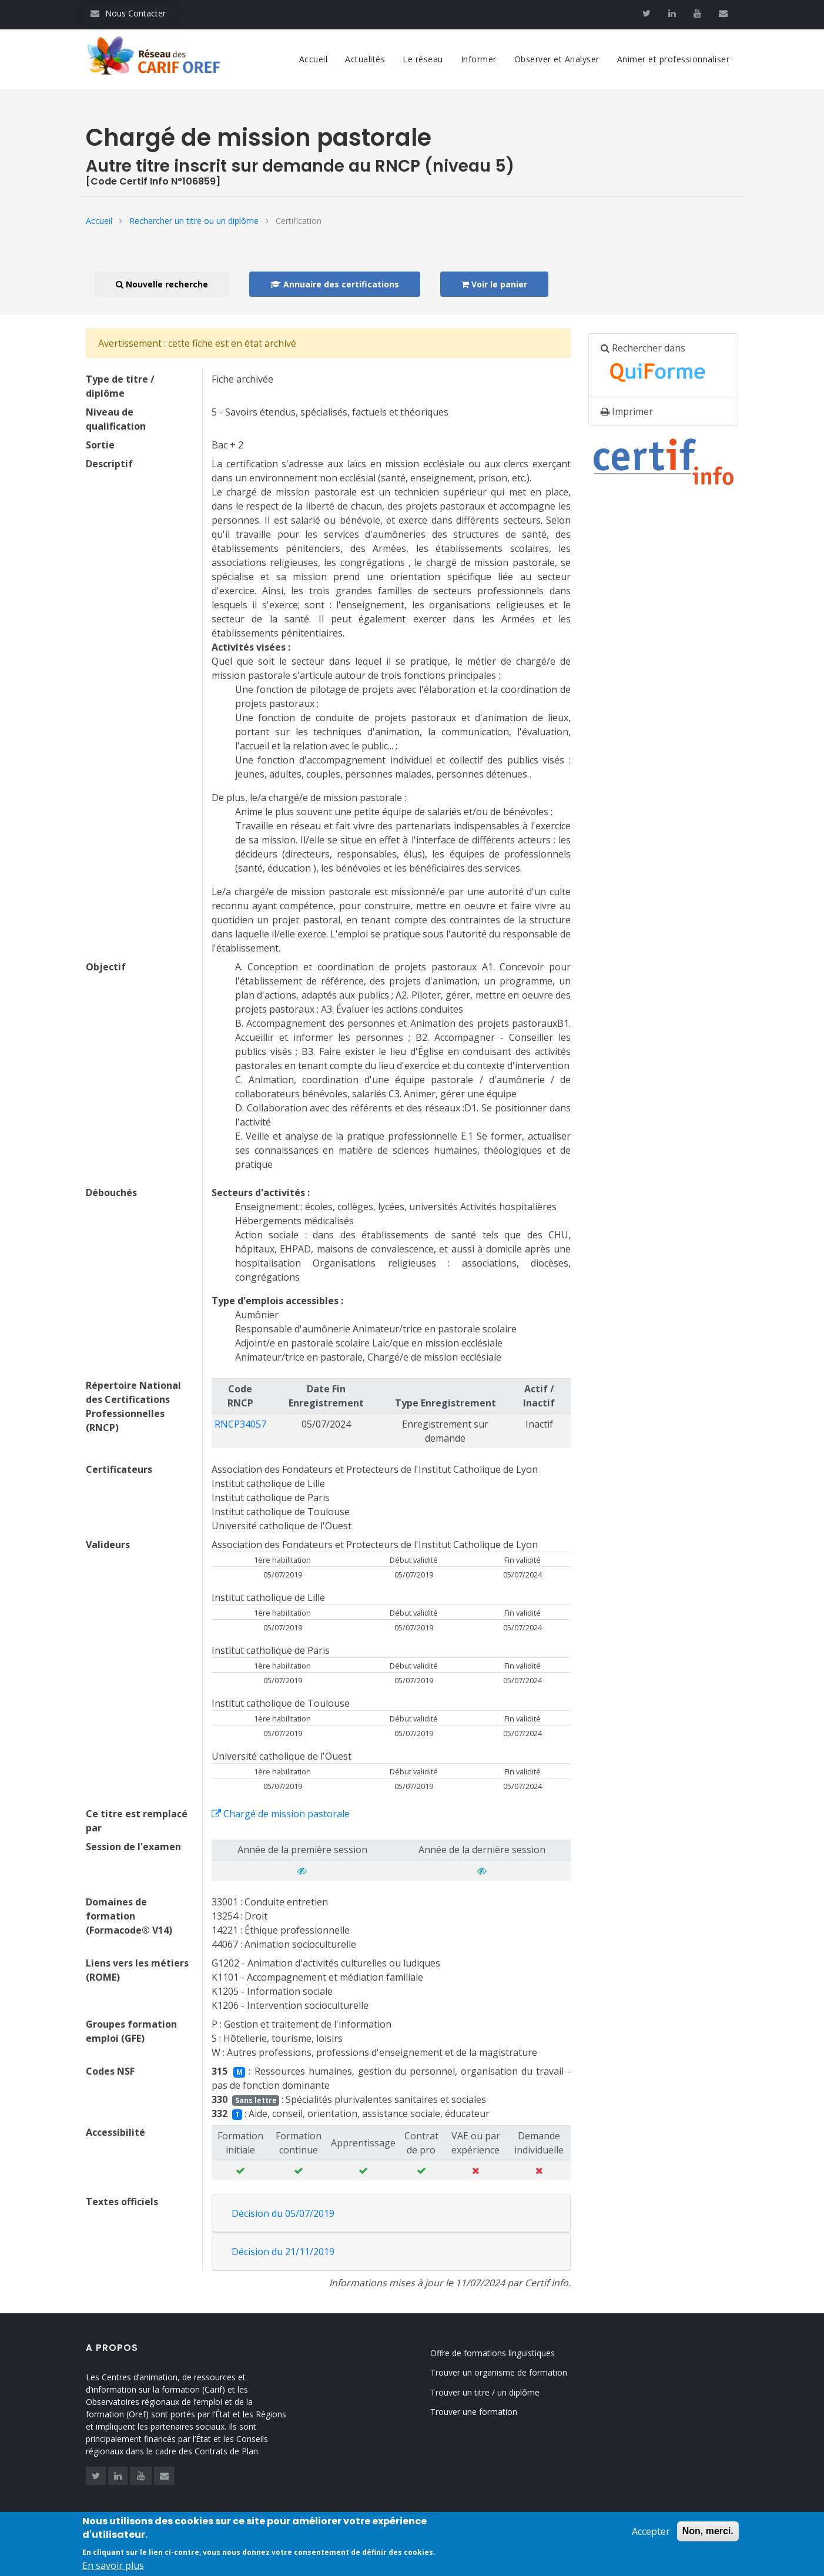 The width and height of the screenshot is (824, 2576). Describe the element at coordinates (479, 59) in the screenshot. I see `Informer` at that location.